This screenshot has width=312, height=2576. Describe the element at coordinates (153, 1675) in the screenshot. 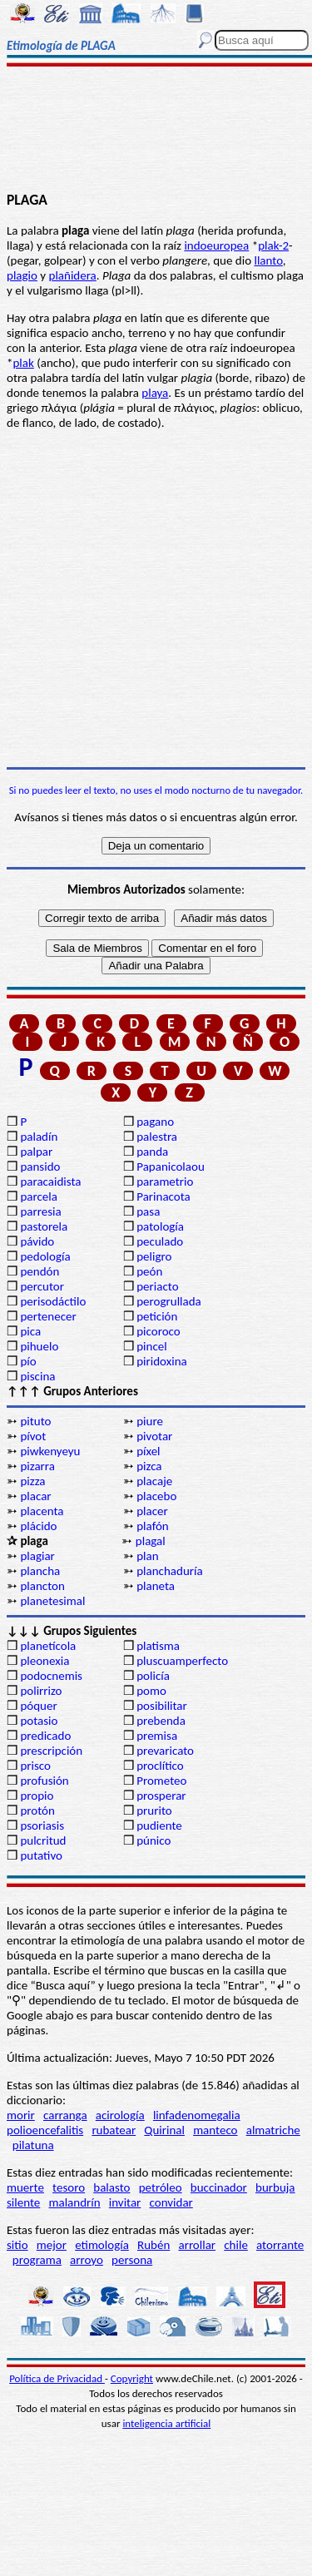

I see `policía` at that location.